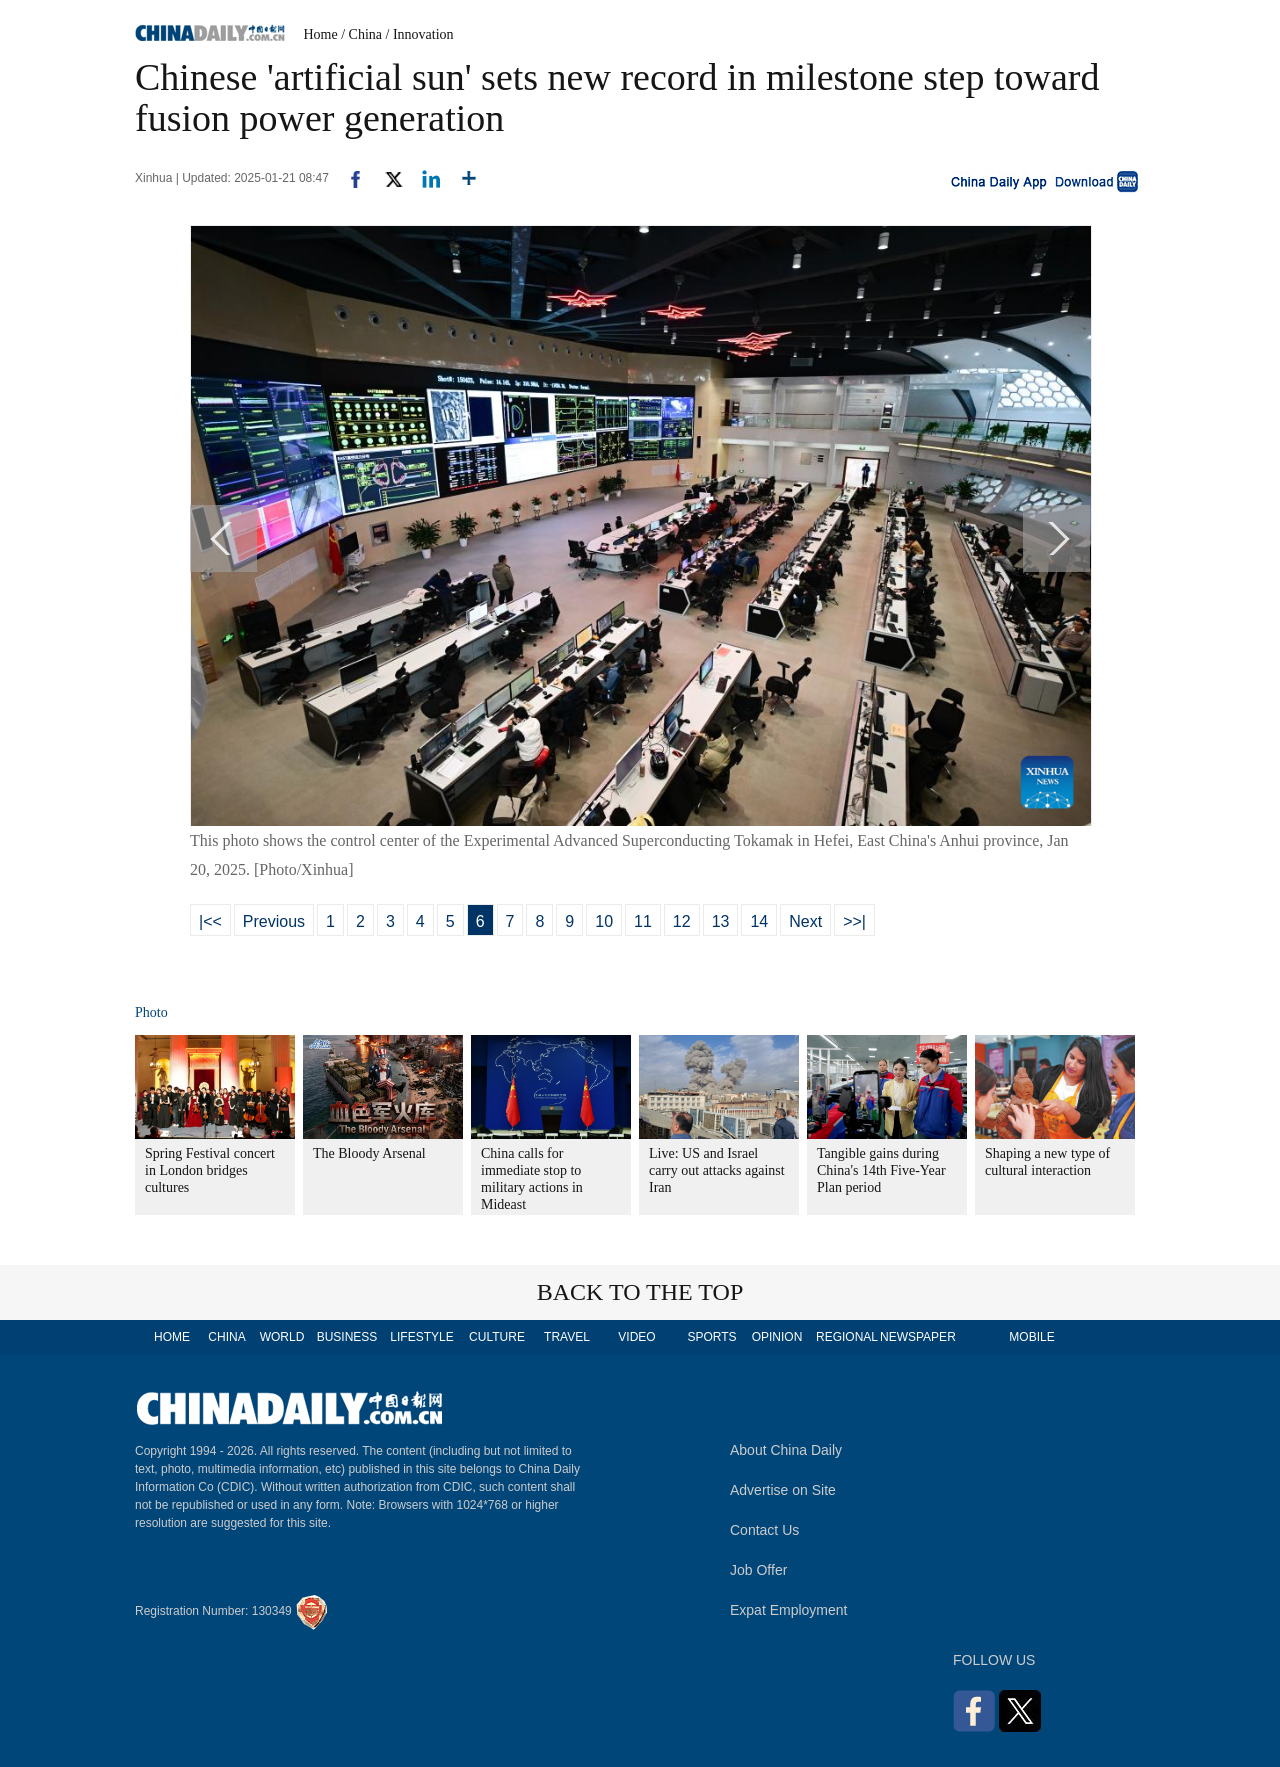 This screenshot has width=1280, height=1767. What do you see at coordinates (210, 921) in the screenshot?
I see `|<<` at bounding box center [210, 921].